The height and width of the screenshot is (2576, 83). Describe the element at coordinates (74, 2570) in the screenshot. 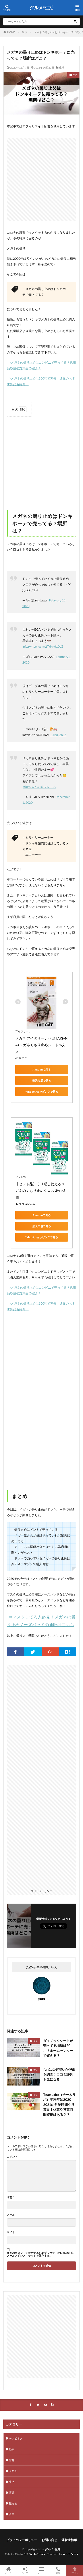

I see `TOPへ` at that location.